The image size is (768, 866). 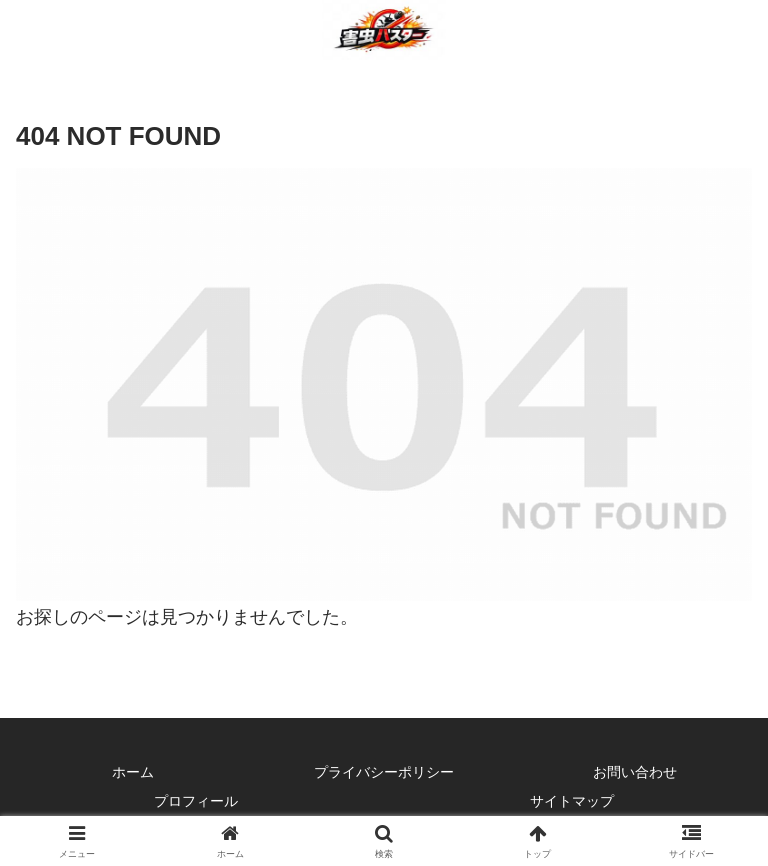 What do you see at coordinates (384, 772) in the screenshot?
I see `プライバシーポリシー` at bounding box center [384, 772].